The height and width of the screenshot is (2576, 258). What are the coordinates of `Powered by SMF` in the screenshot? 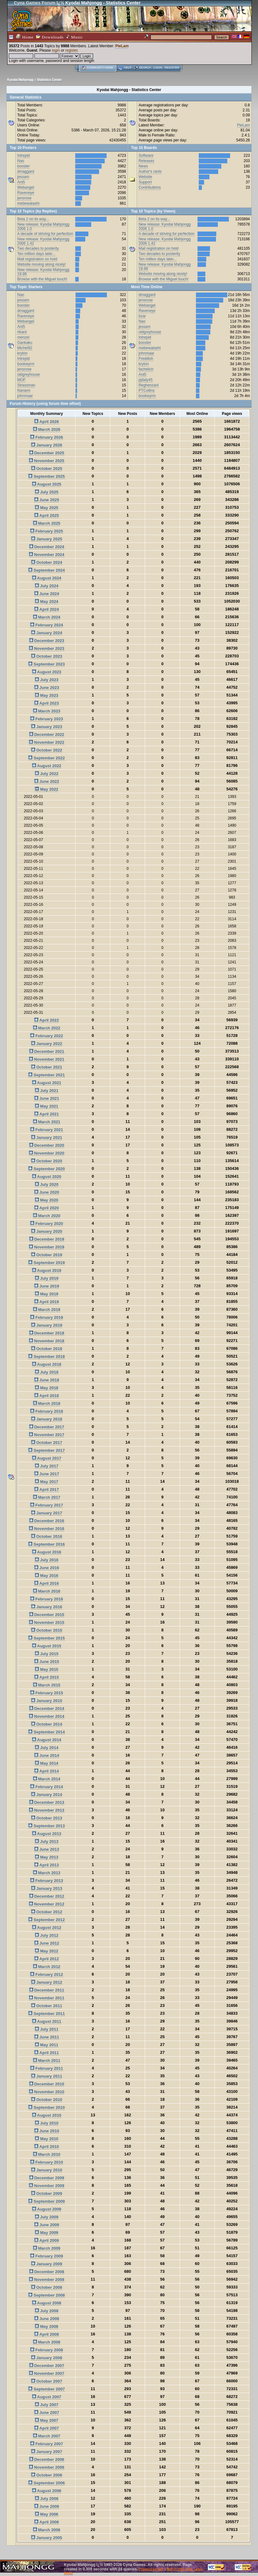 It's located at (151, 2569).